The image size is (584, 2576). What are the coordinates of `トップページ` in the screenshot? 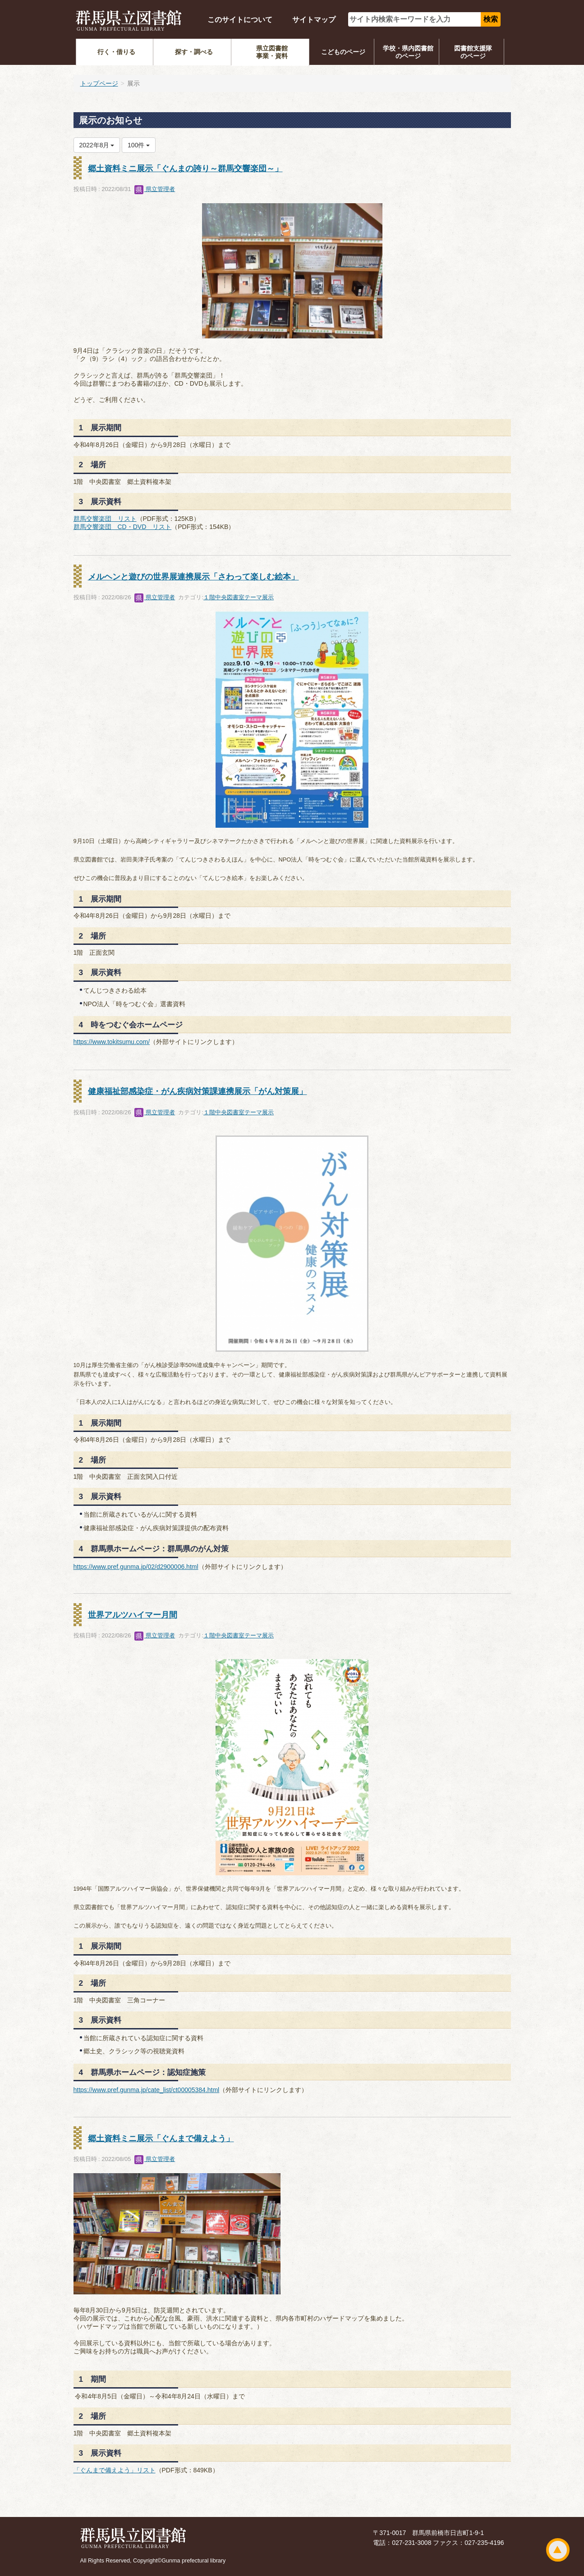 It's located at (99, 83).